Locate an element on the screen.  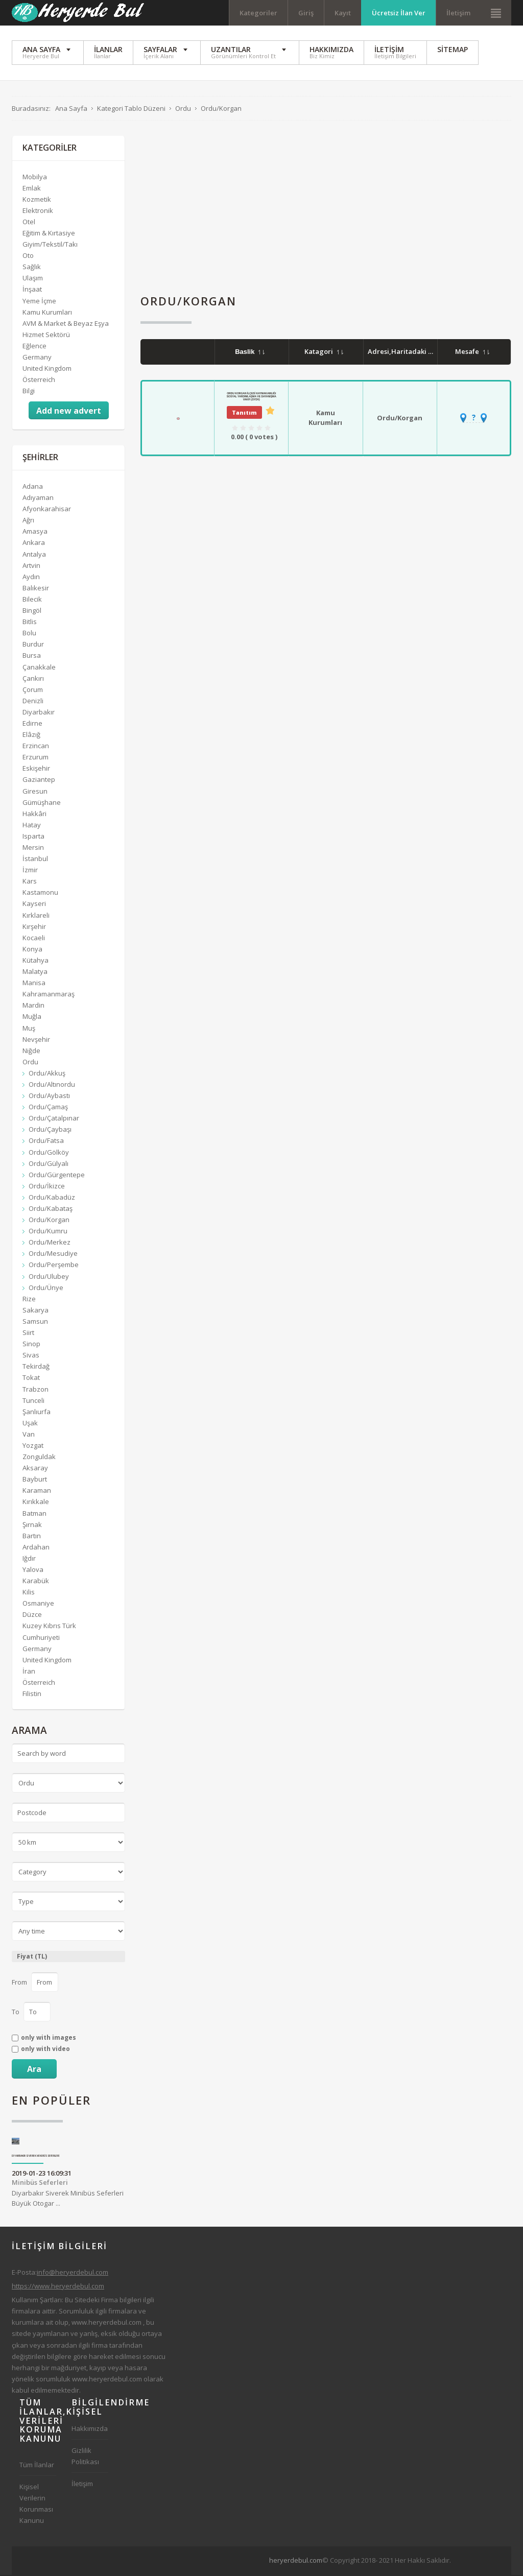
Kastamonu is located at coordinates (40, 893).